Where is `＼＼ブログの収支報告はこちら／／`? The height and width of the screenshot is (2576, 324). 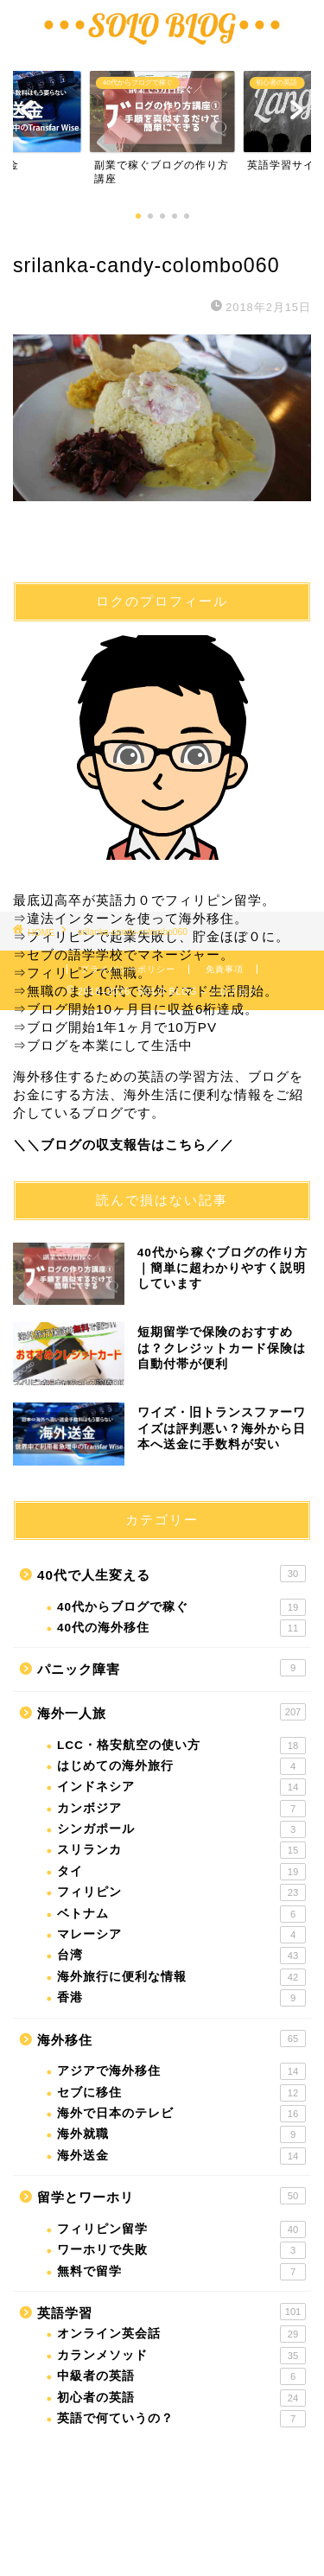 ＼＼ブログの収支報告はこちら／／ is located at coordinates (123, 1144).